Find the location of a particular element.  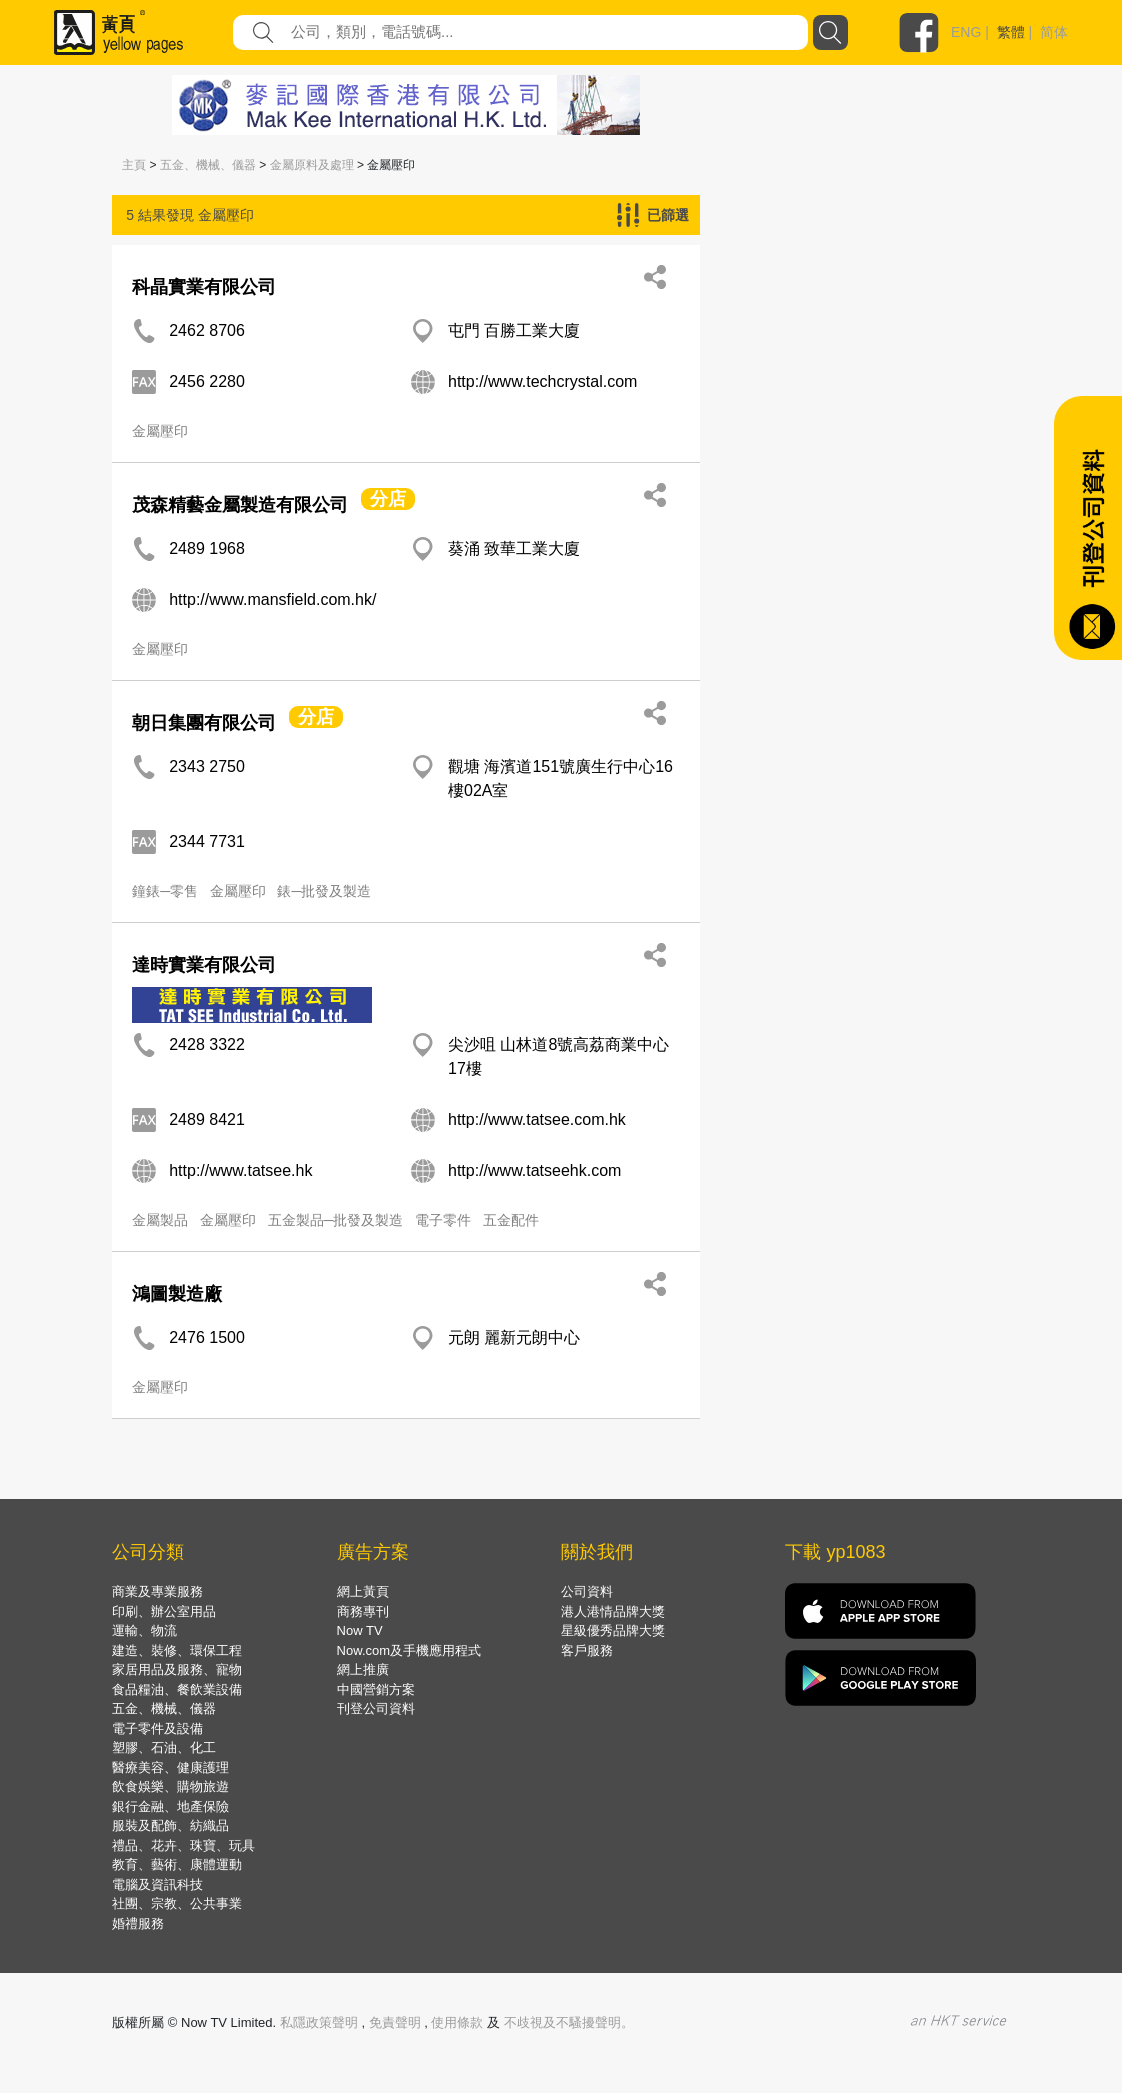

茂森精藝金屬製造有限公司 is located at coordinates (240, 505).